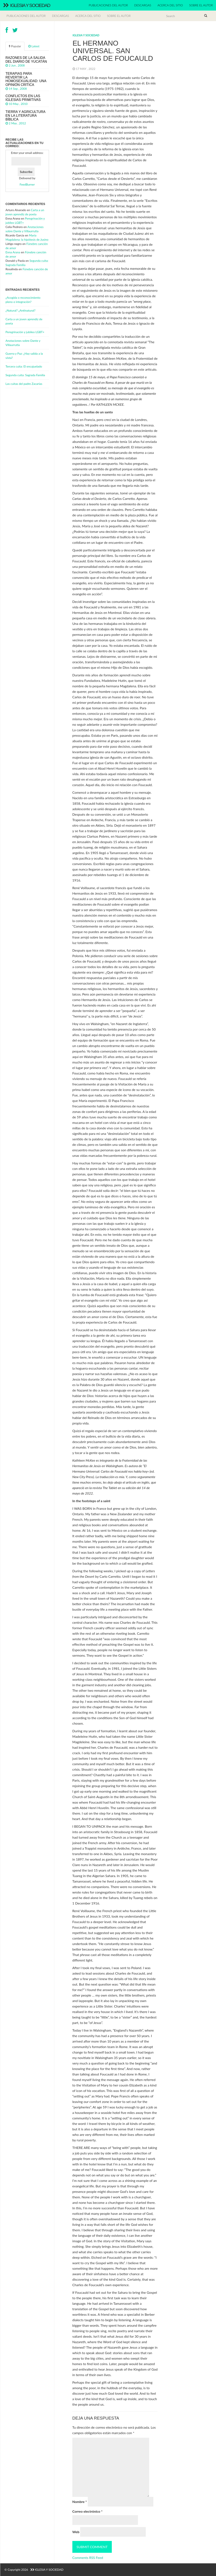  I want to click on FeedBurner, so click(27, 184).